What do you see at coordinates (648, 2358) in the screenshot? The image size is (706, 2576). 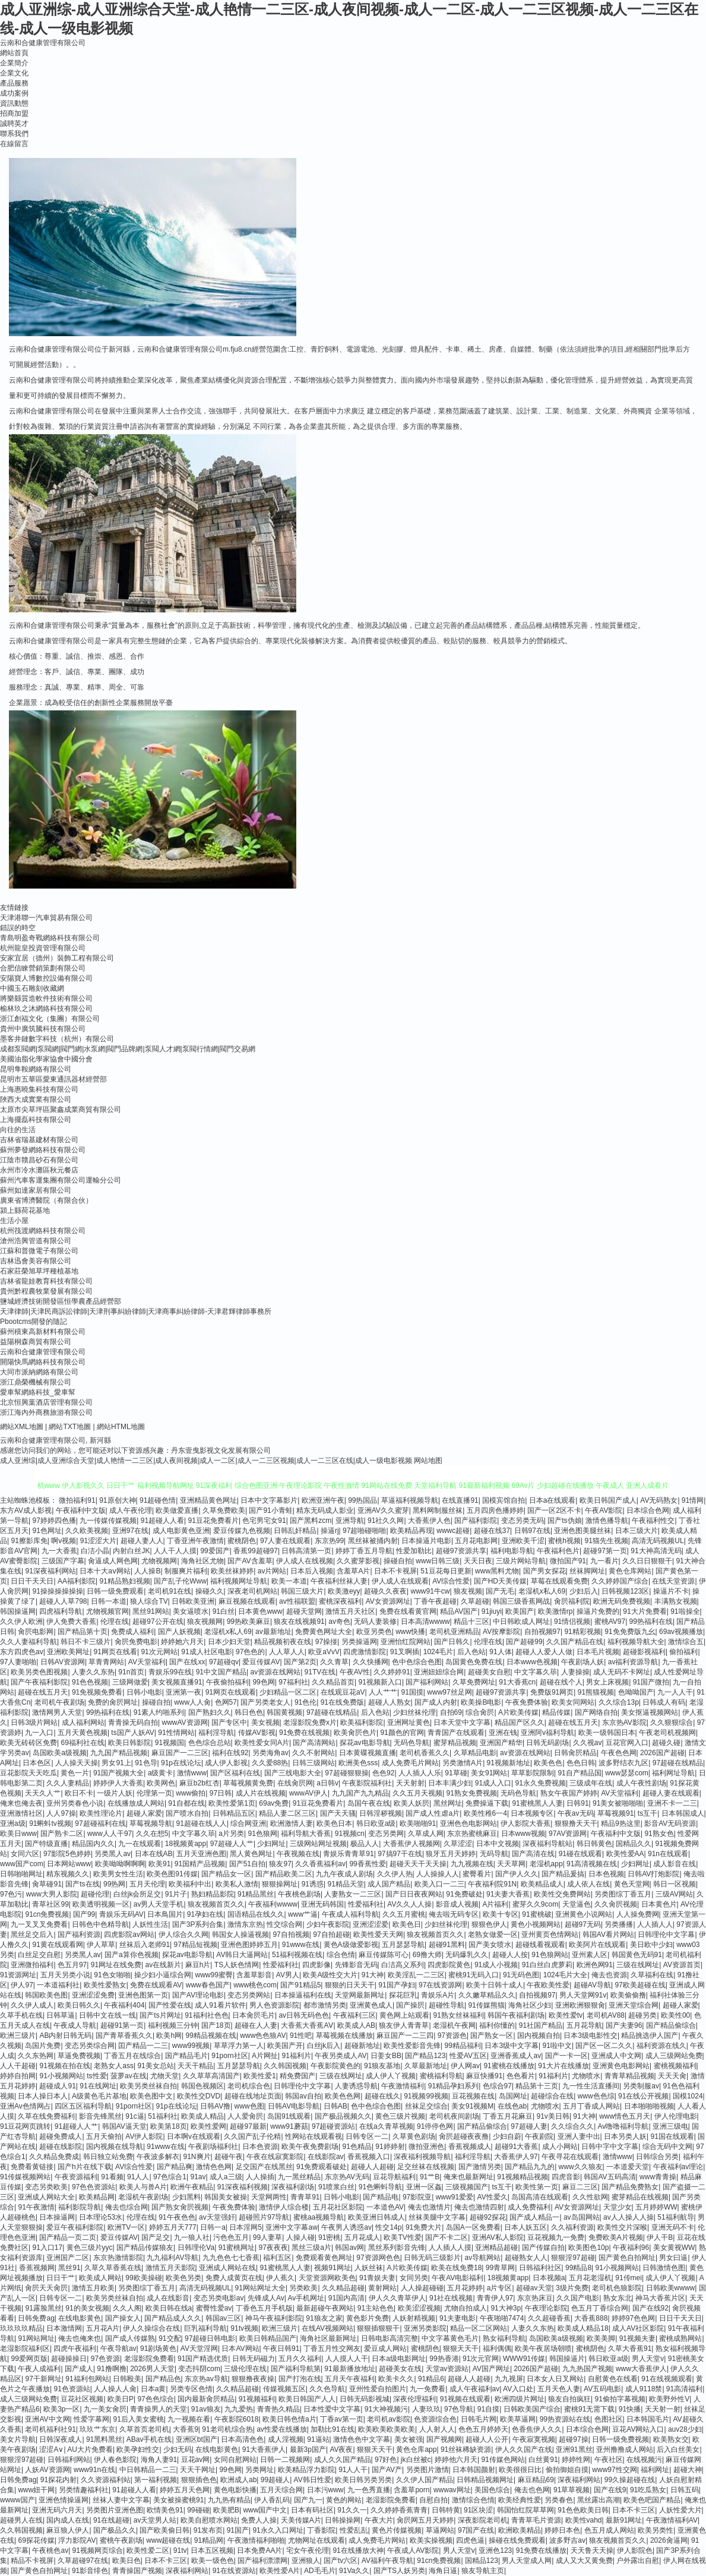 I see `男人天堂v` at bounding box center [648, 2358].